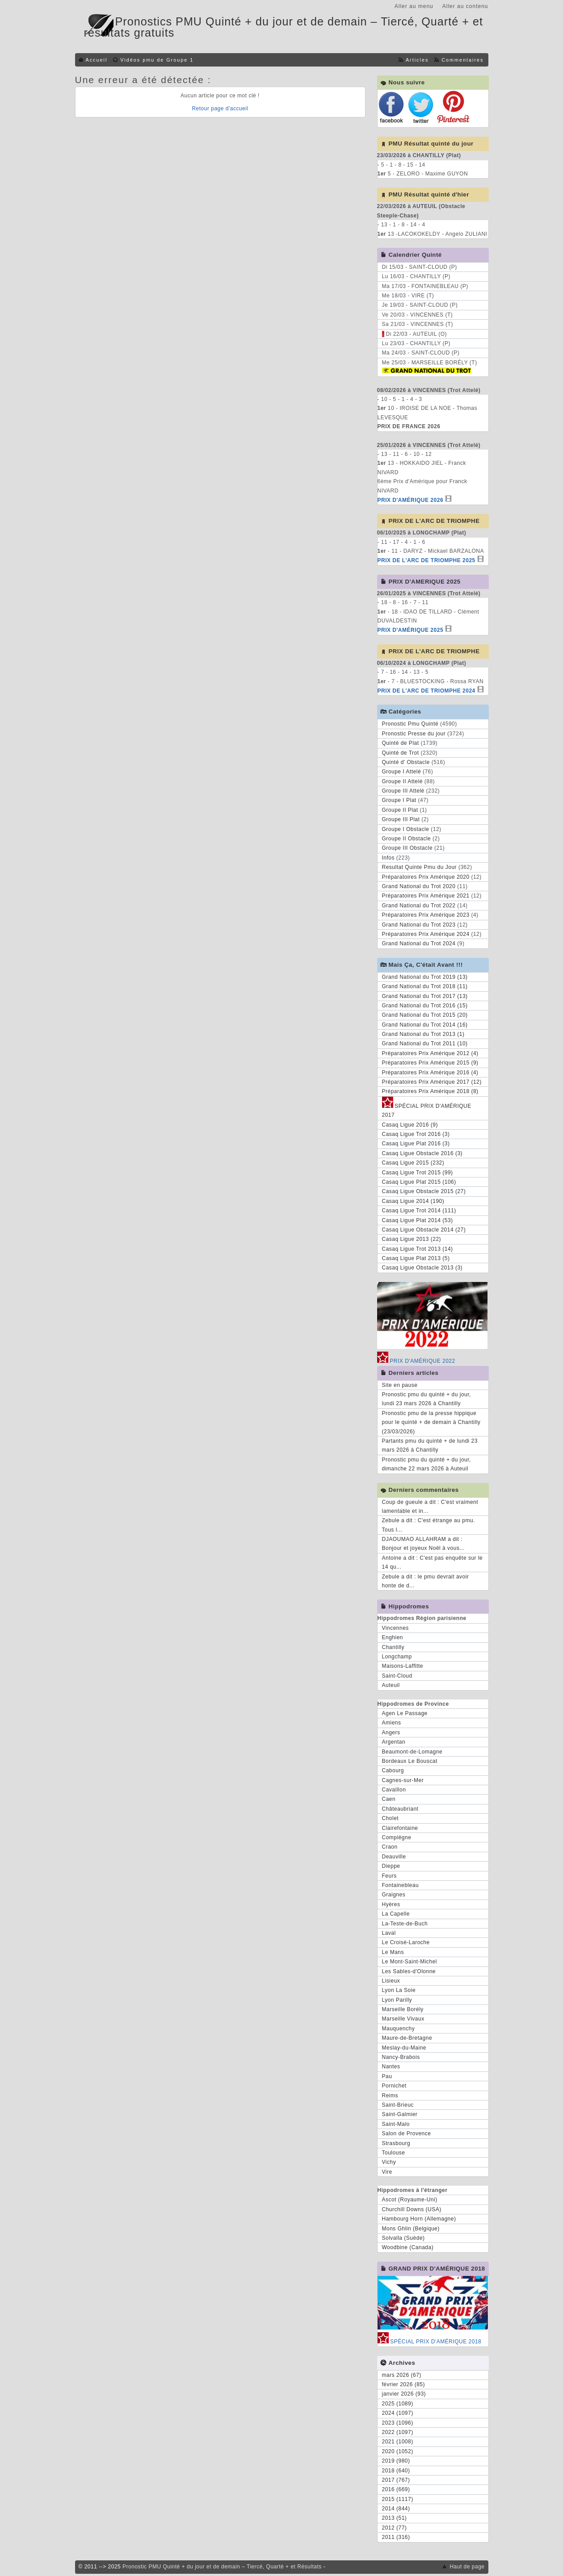 This screenshot has height=2576, width=563. Describe the element at coordinates (425, 1015) in the screenshot. I see `Grand National du Trot 2015 (20)` at that location.